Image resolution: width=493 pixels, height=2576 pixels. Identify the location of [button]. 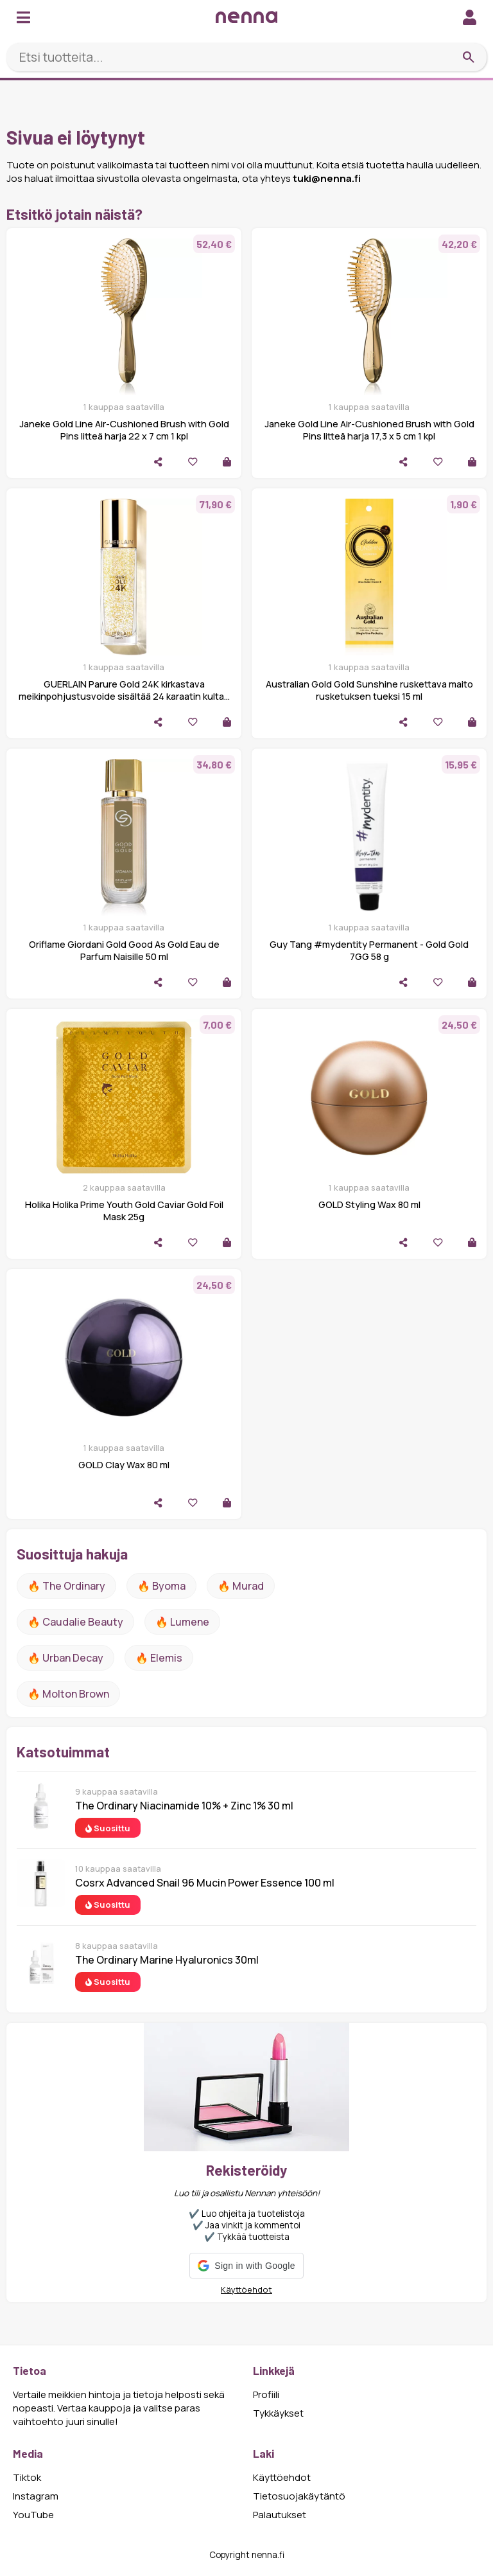
(246, 2265).